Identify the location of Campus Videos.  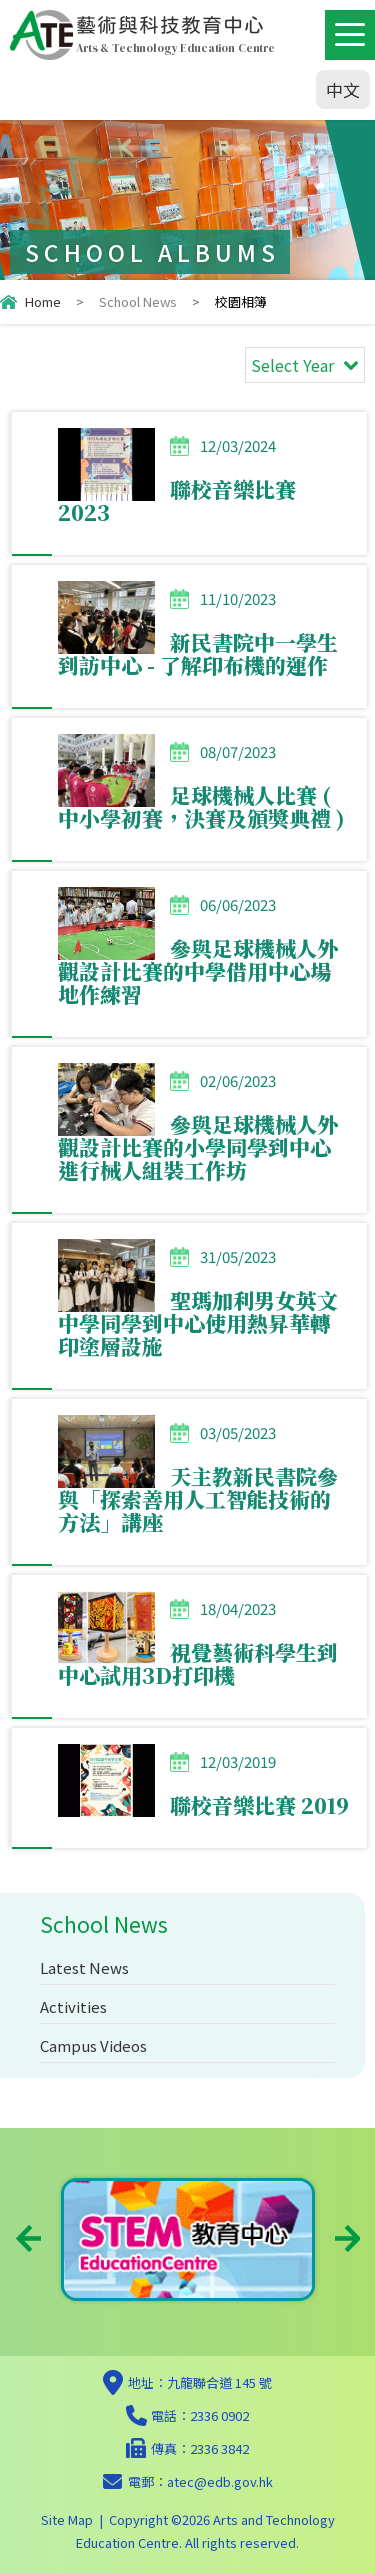
(93, 2045).